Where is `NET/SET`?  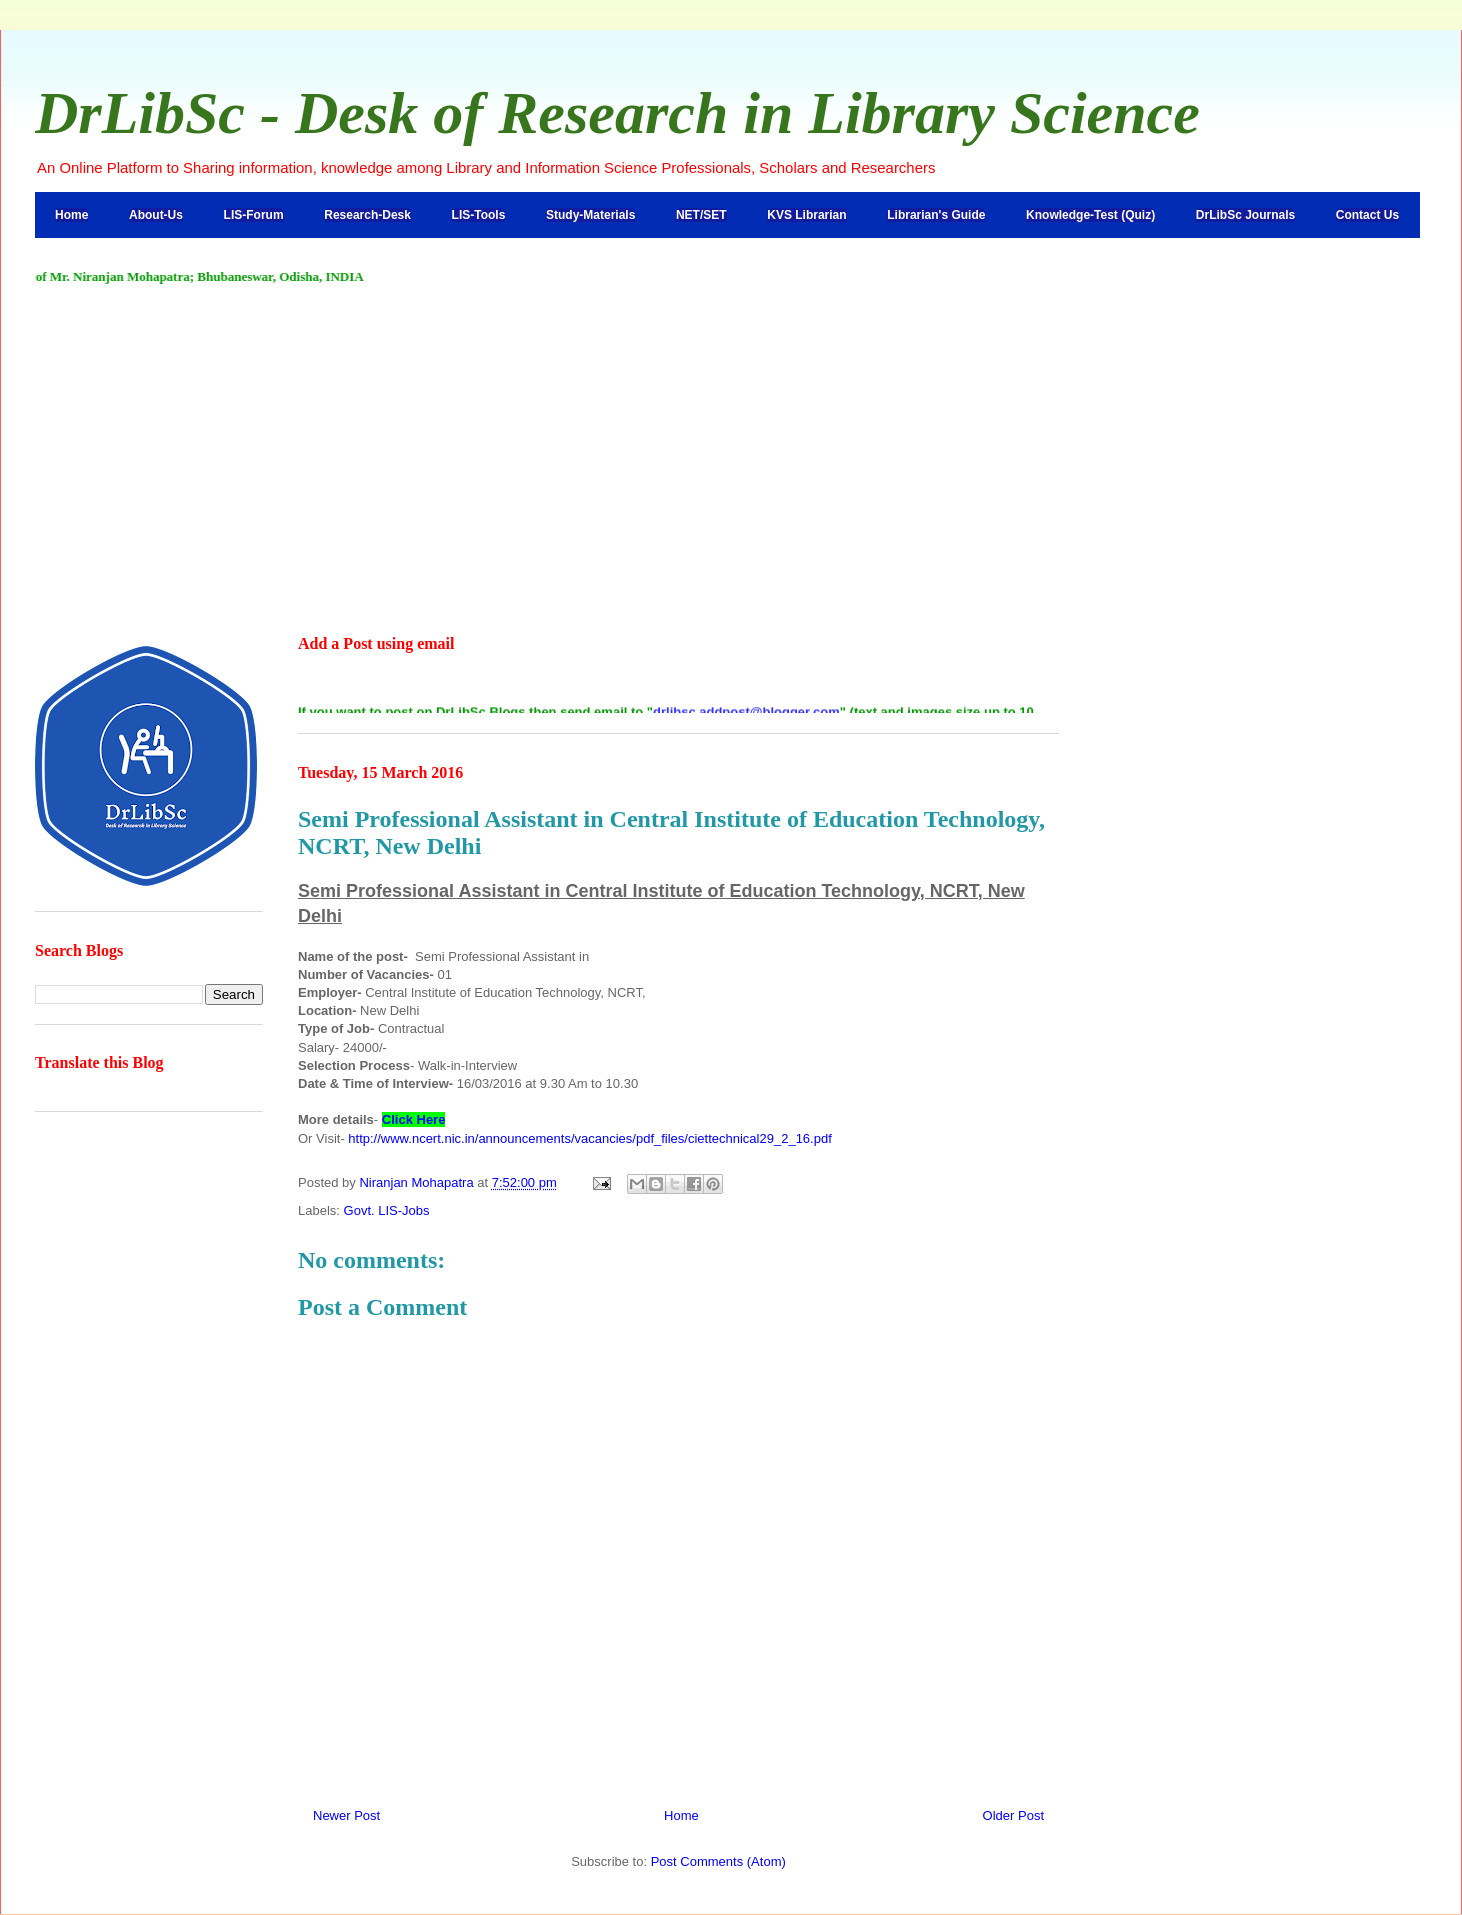 NET/SET is located at coordinates (701, 215).